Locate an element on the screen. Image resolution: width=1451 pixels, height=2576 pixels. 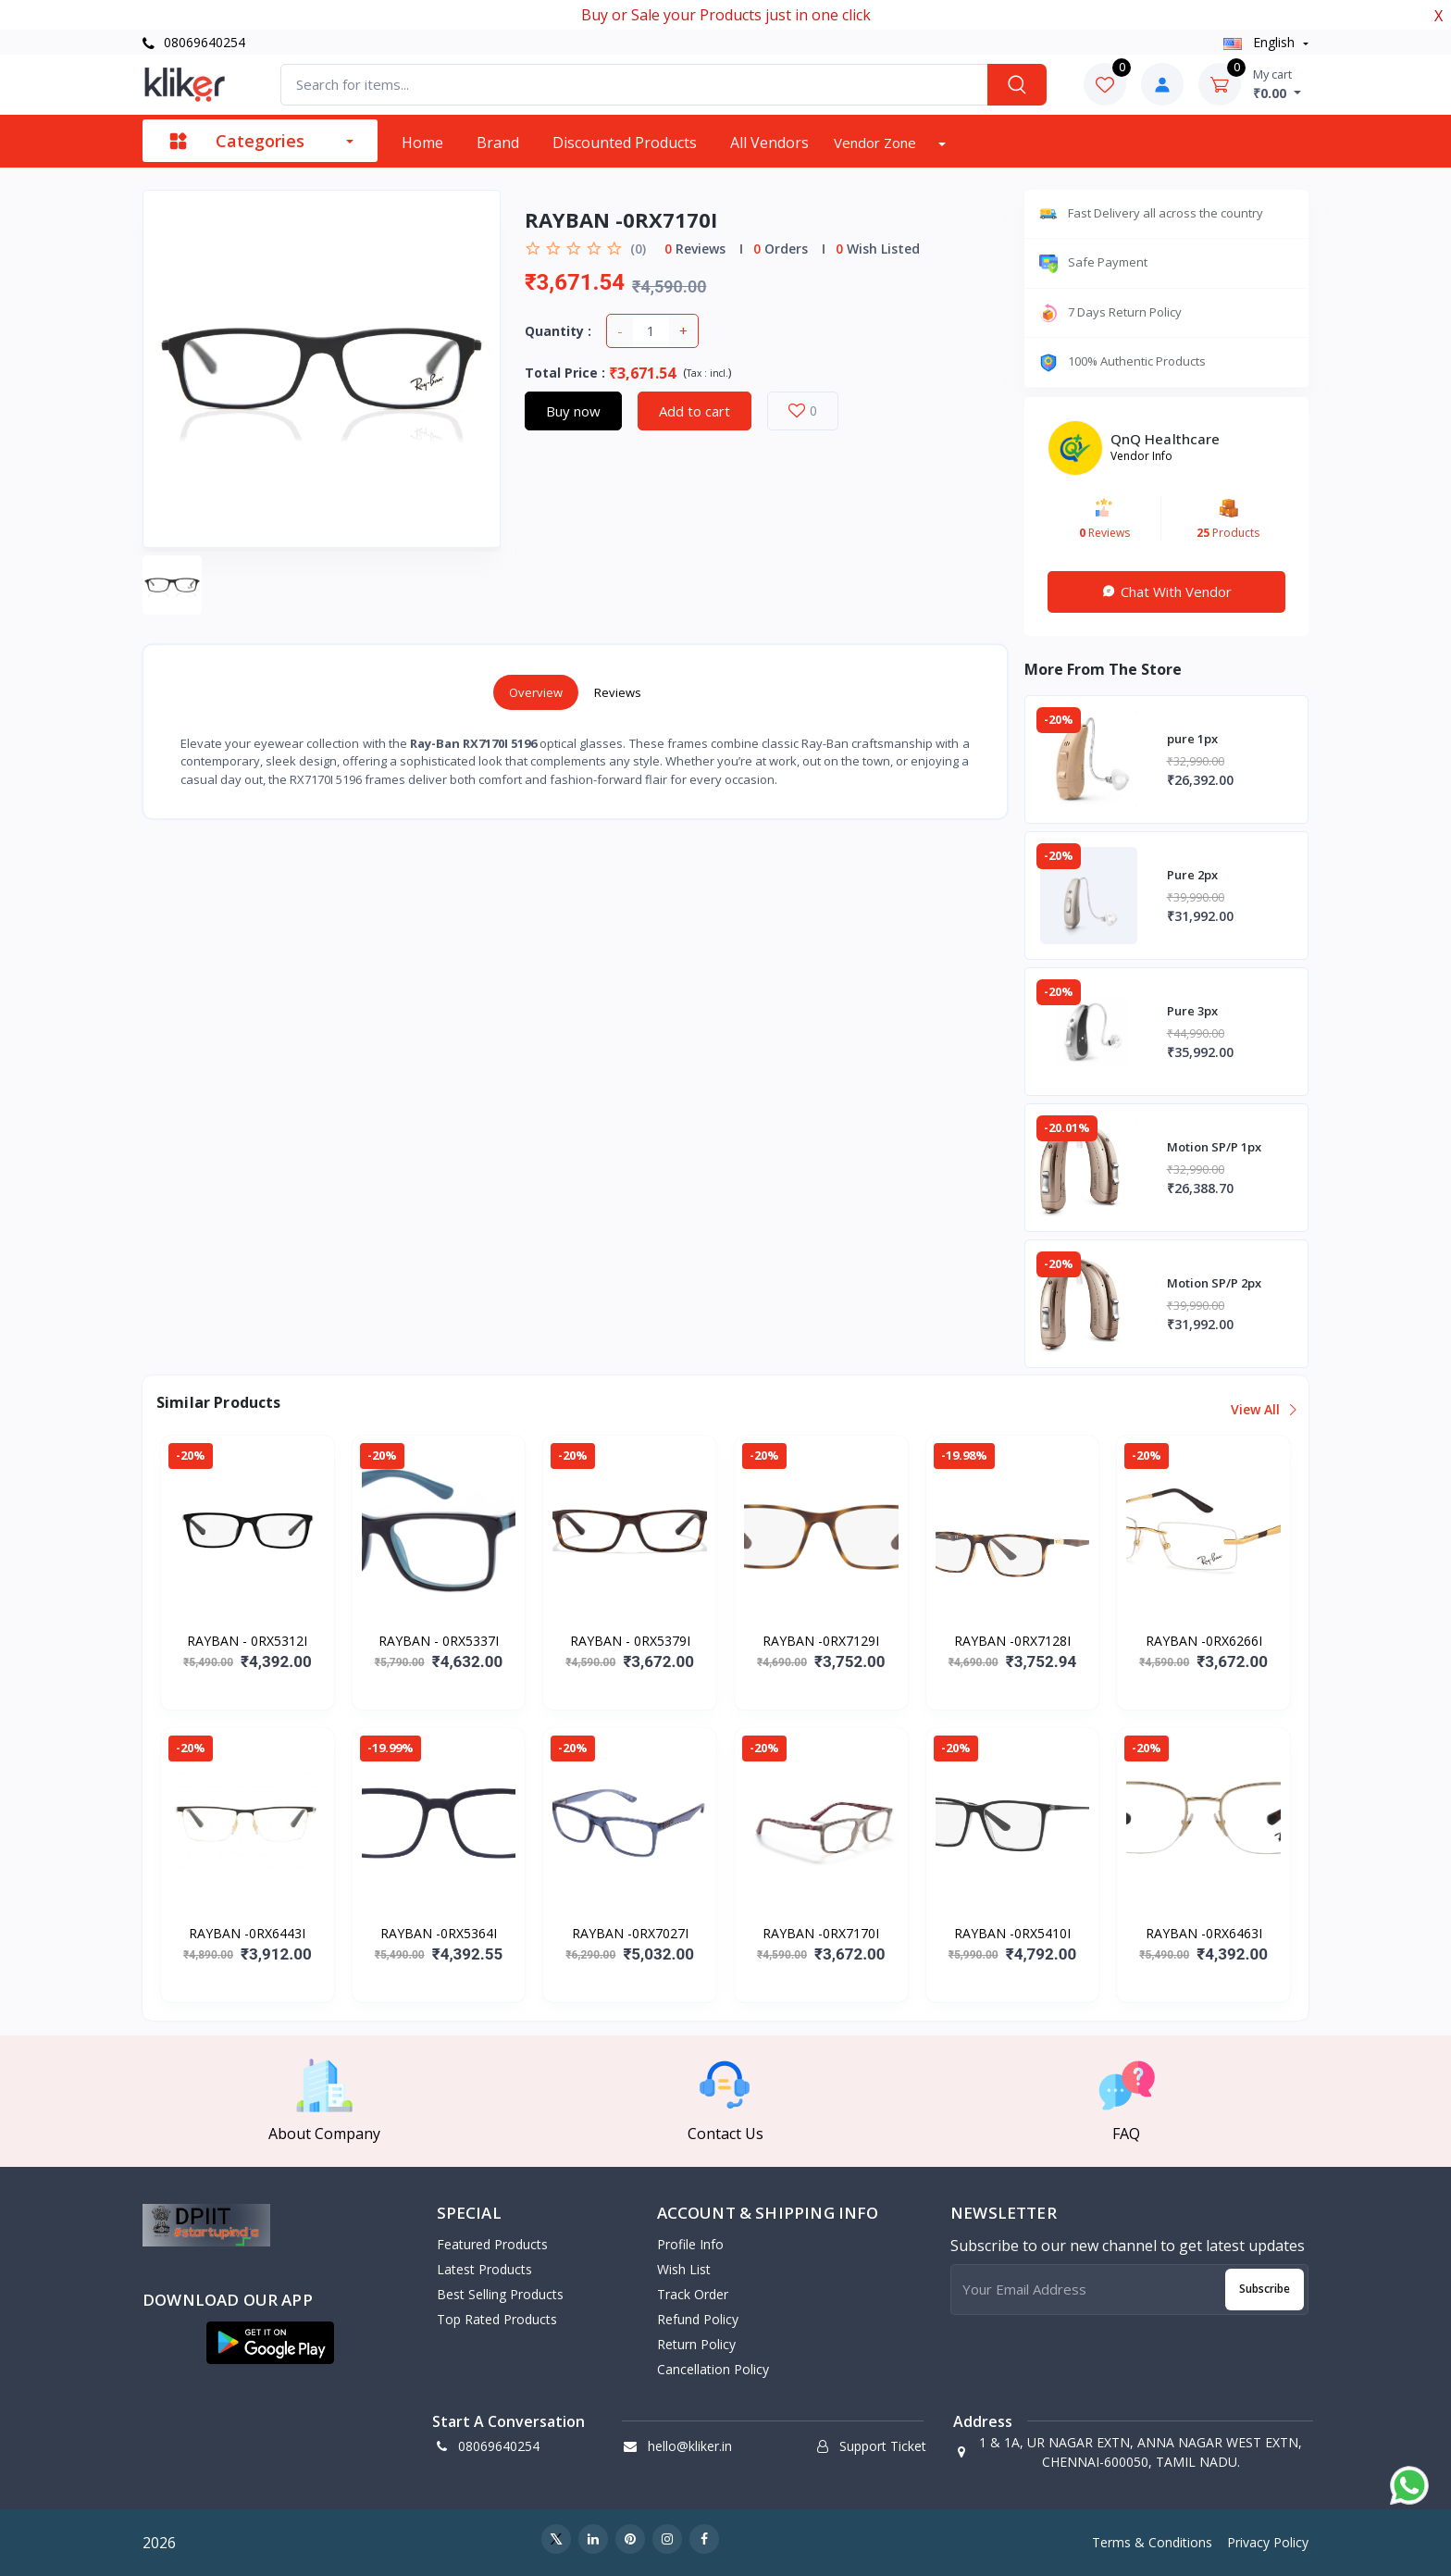
Profile Info is located at coordinates (690, 2244).